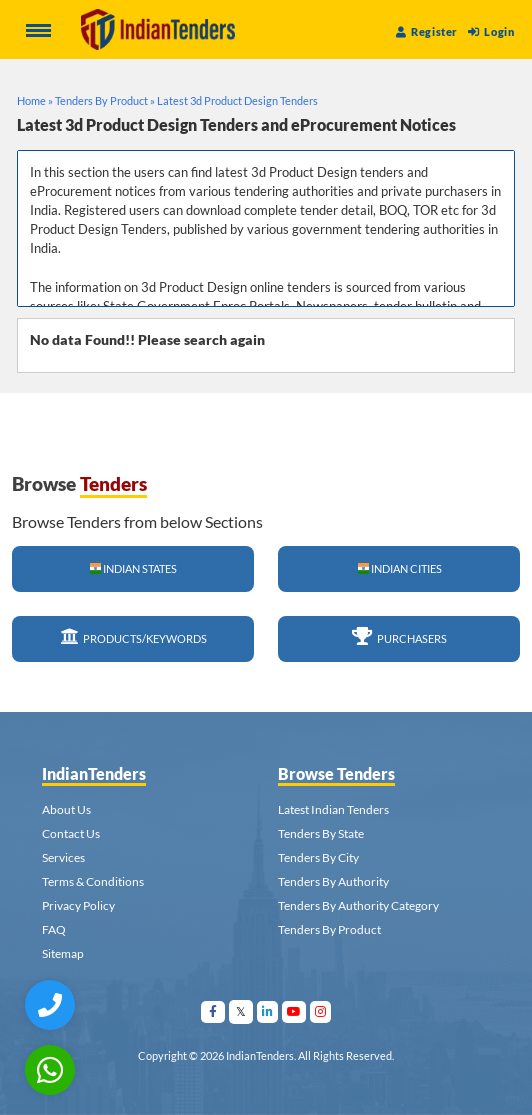 This screenshot has width=532, height=1115. Describe the element at coordinates (63, 953) in the screenshot. I see `Sitemap` at that location.